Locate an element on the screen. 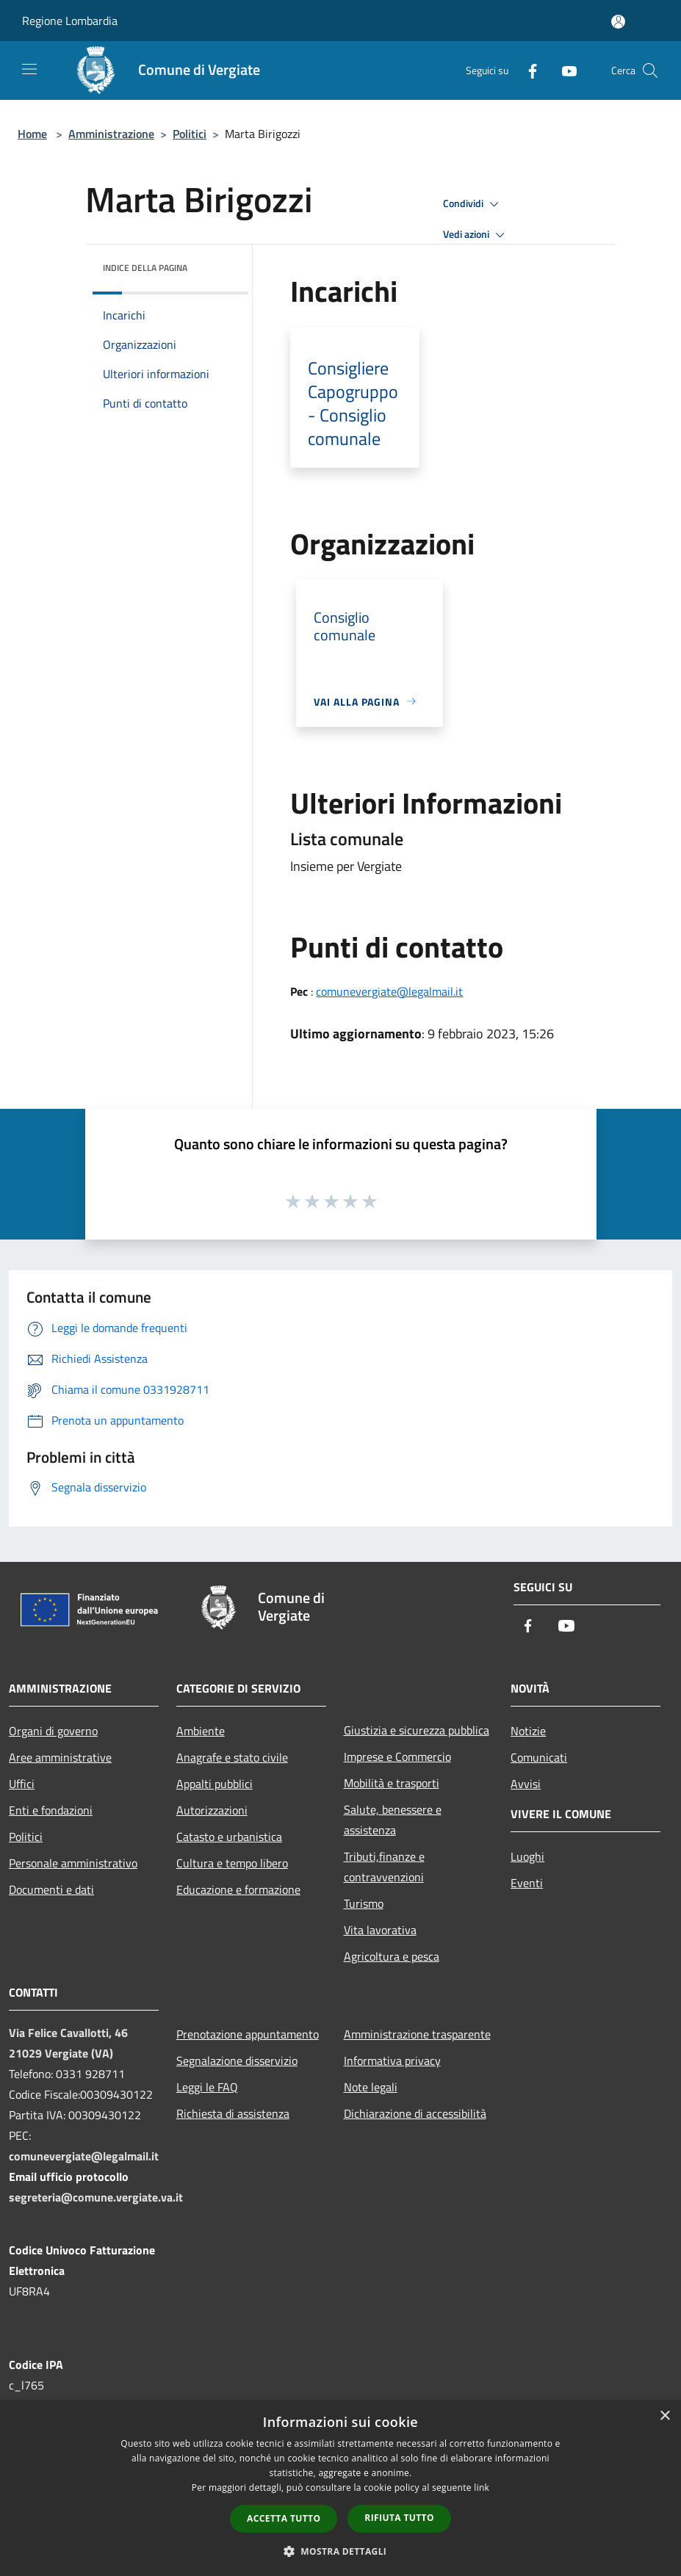  Dichiarazione di accessibilità is located at coordinates (415, 2113).